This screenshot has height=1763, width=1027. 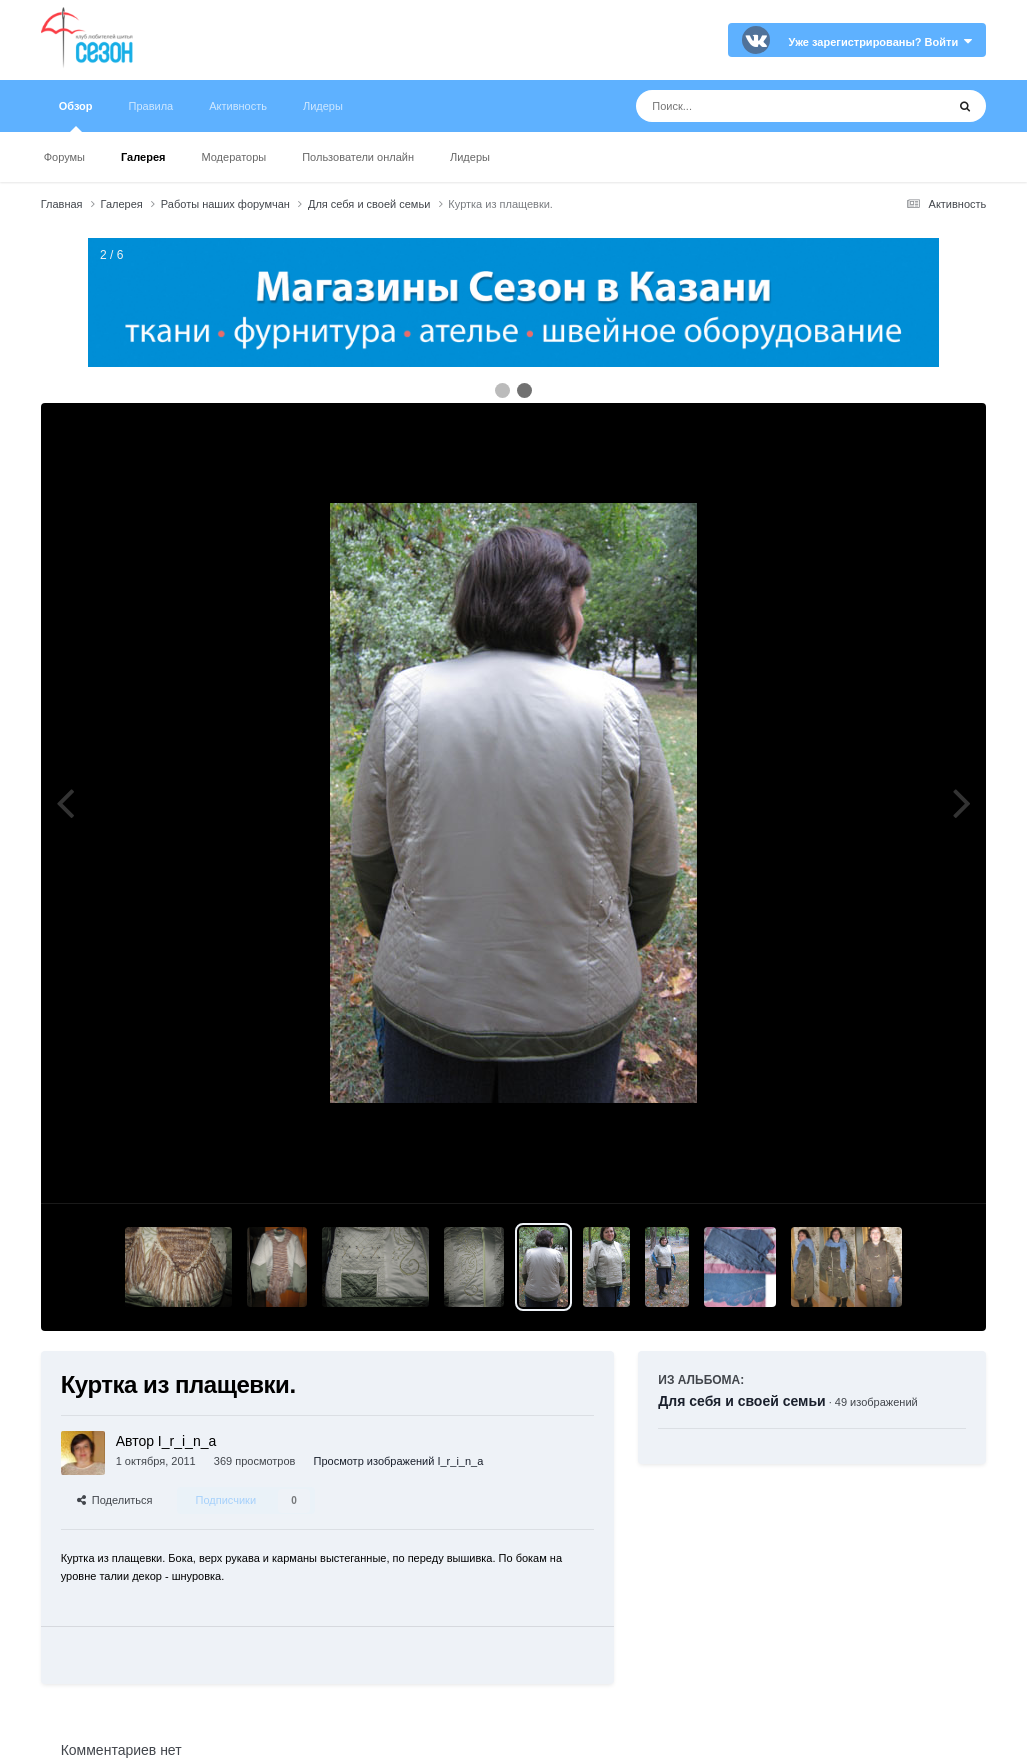 What do you see at coordinates (881, 42) in the screenshot?
I see `Уже зарегистрированы? Войти` at bounding box center [881, 42].